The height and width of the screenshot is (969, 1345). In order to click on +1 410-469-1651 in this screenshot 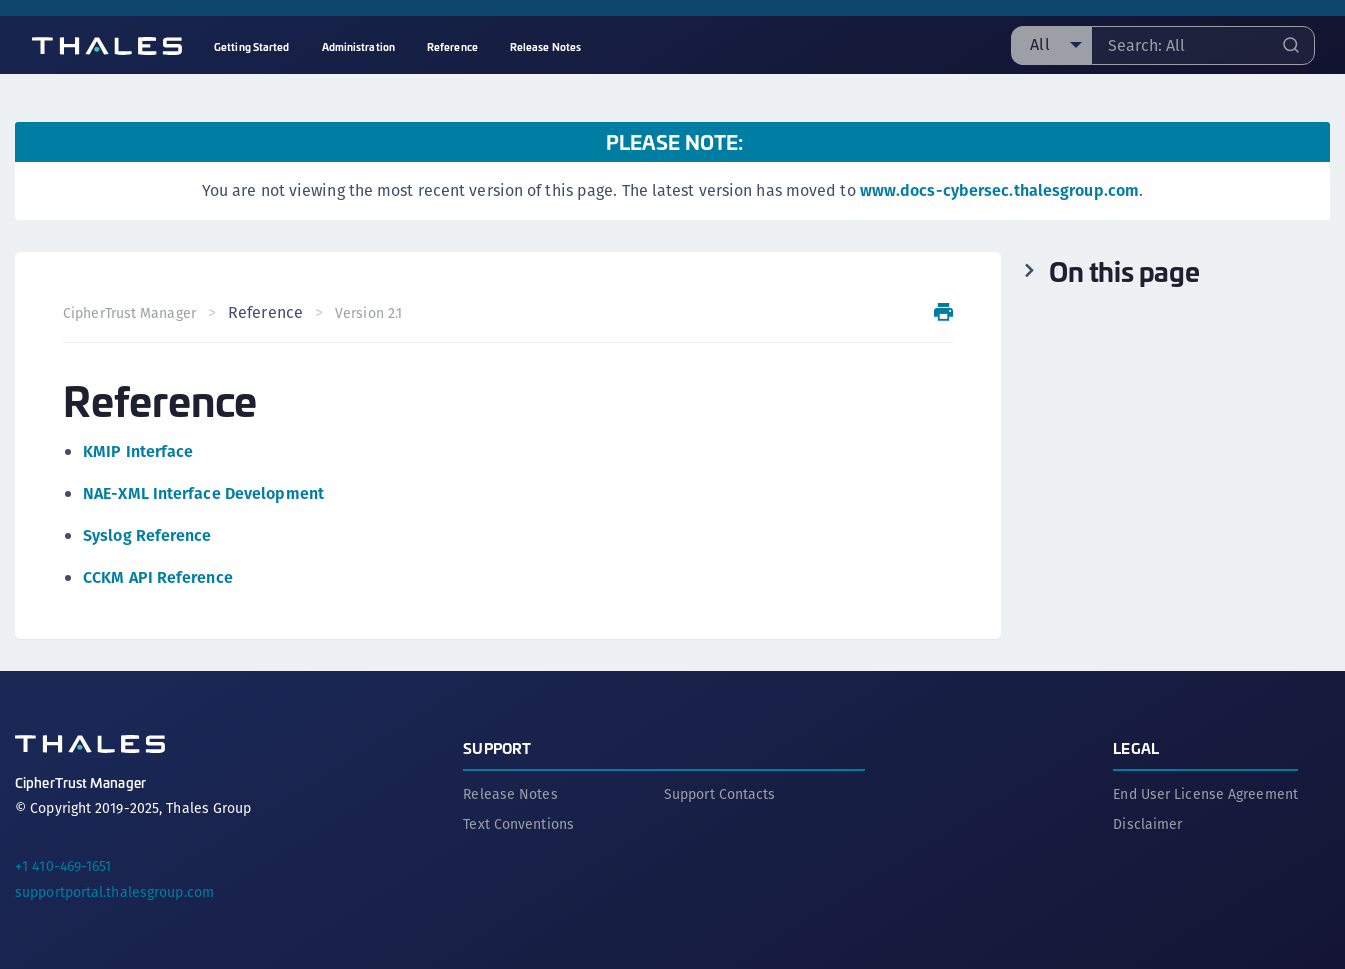, I will do `click(63, 866)`.